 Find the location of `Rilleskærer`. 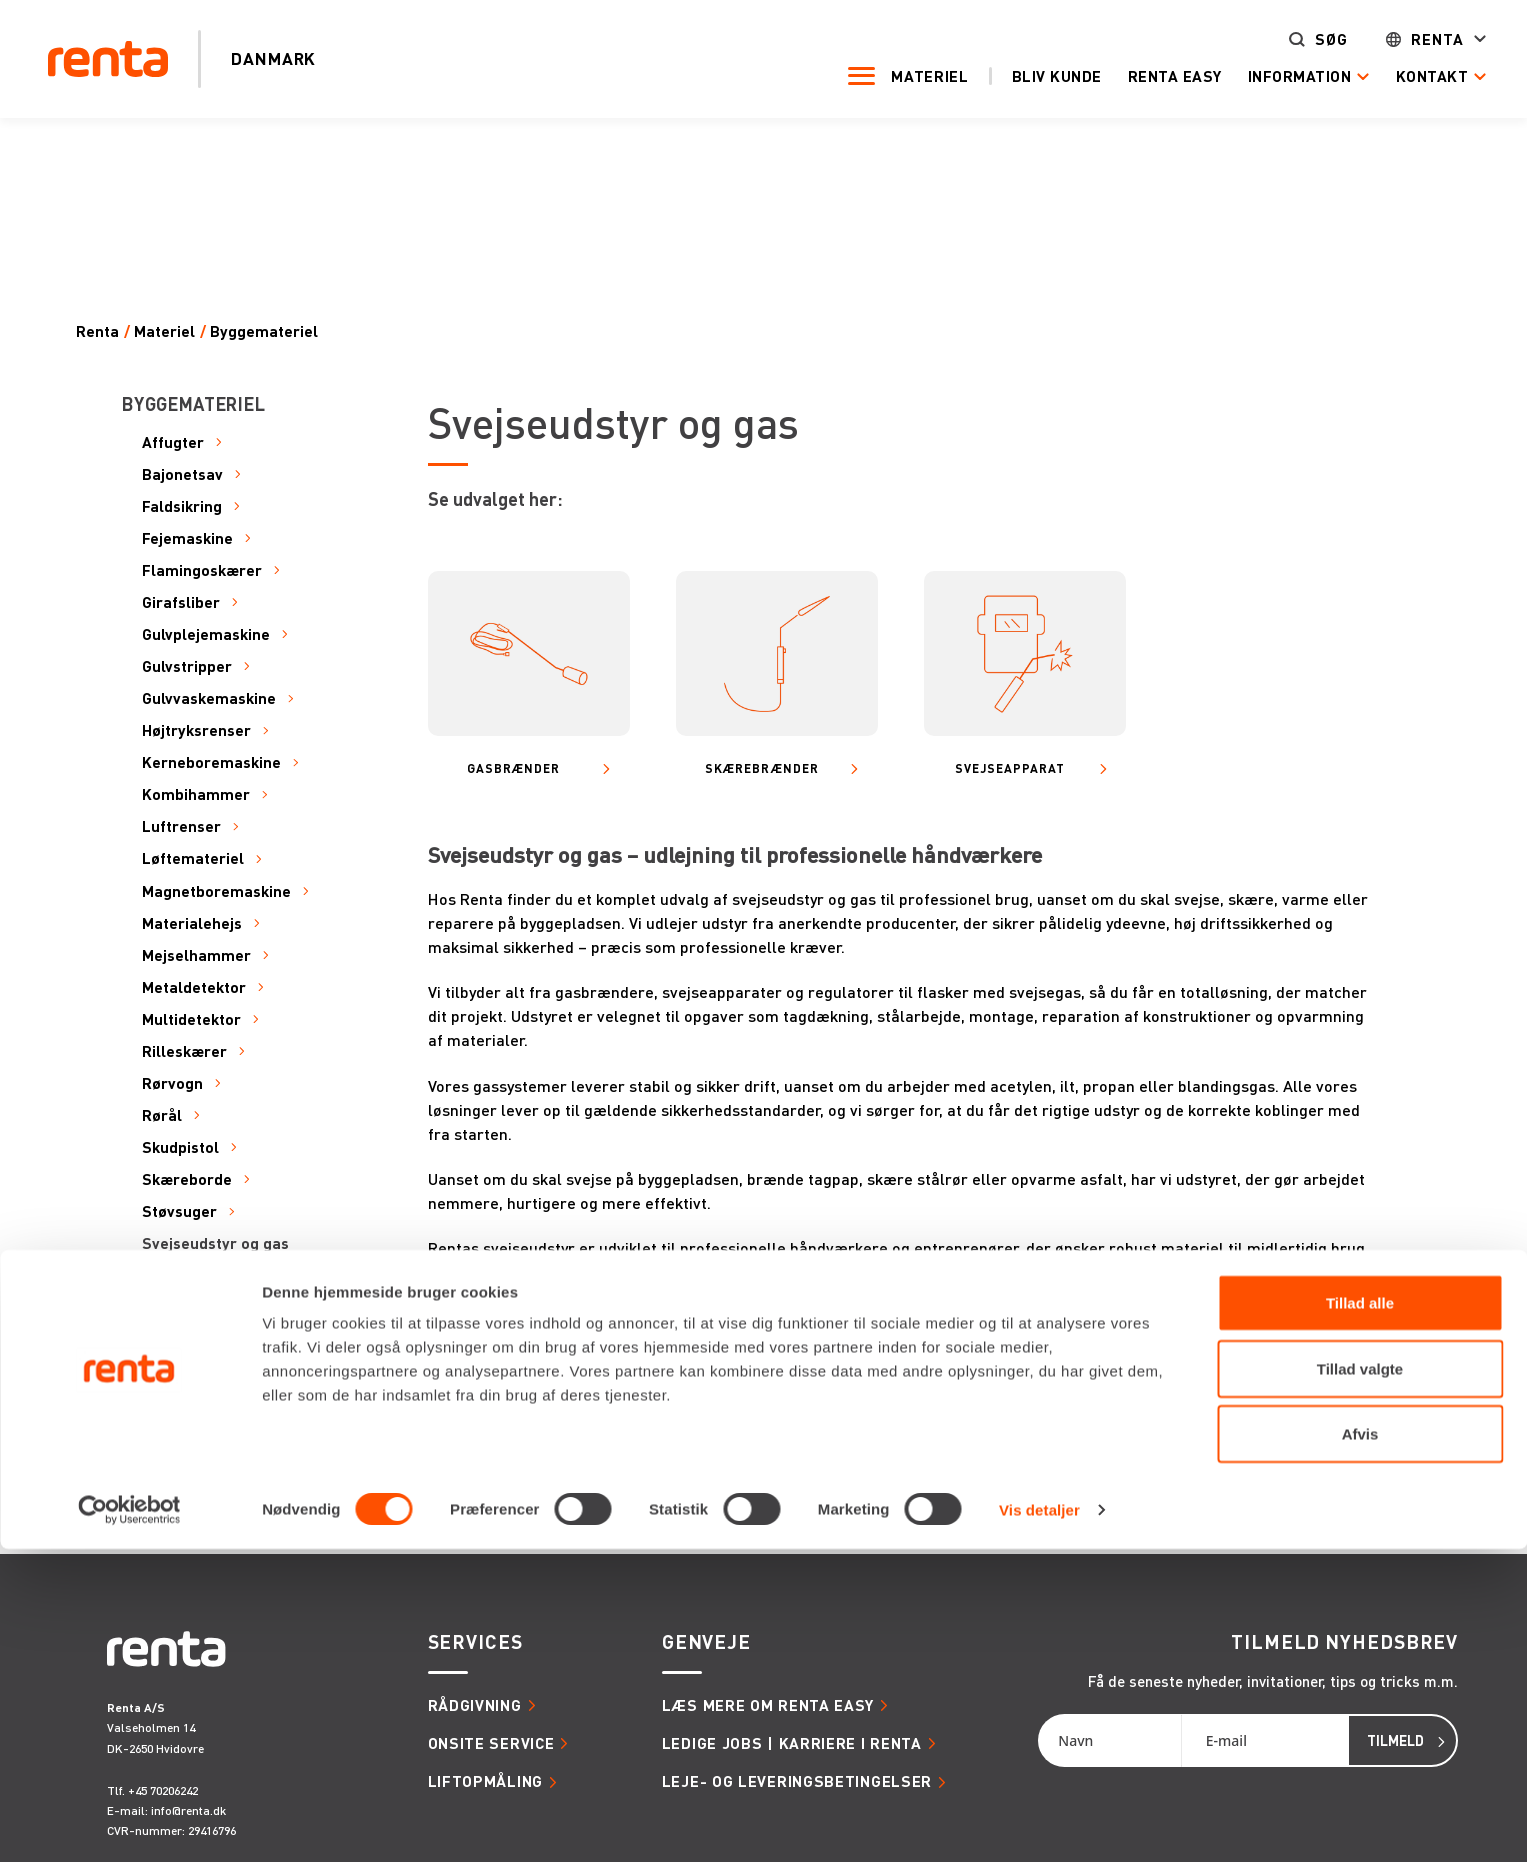

Rilleskærer is located at coordinates (184, 1051).